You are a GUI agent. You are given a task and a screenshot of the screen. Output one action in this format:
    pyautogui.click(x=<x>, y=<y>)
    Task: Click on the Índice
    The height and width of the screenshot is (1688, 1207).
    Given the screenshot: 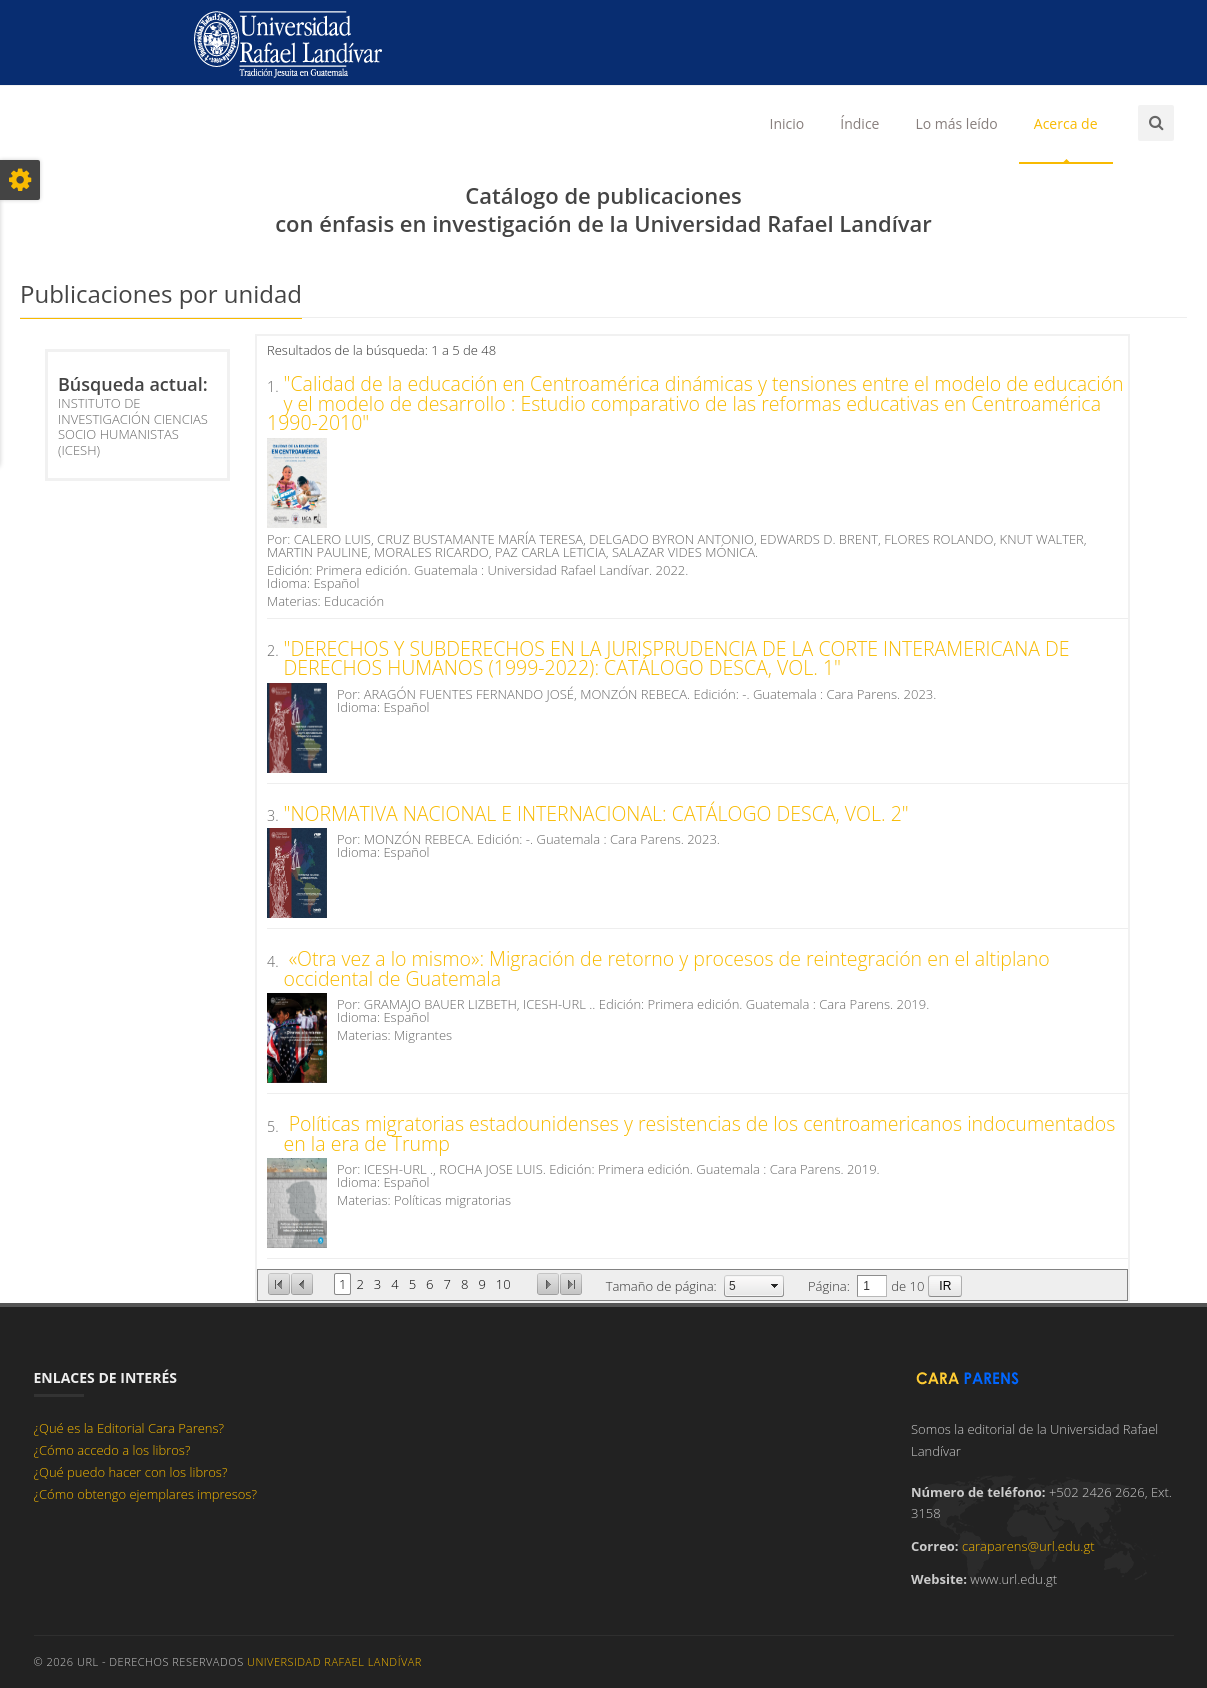 What is the action you would take?
    pyautogui.click(x=859, y=123)
    